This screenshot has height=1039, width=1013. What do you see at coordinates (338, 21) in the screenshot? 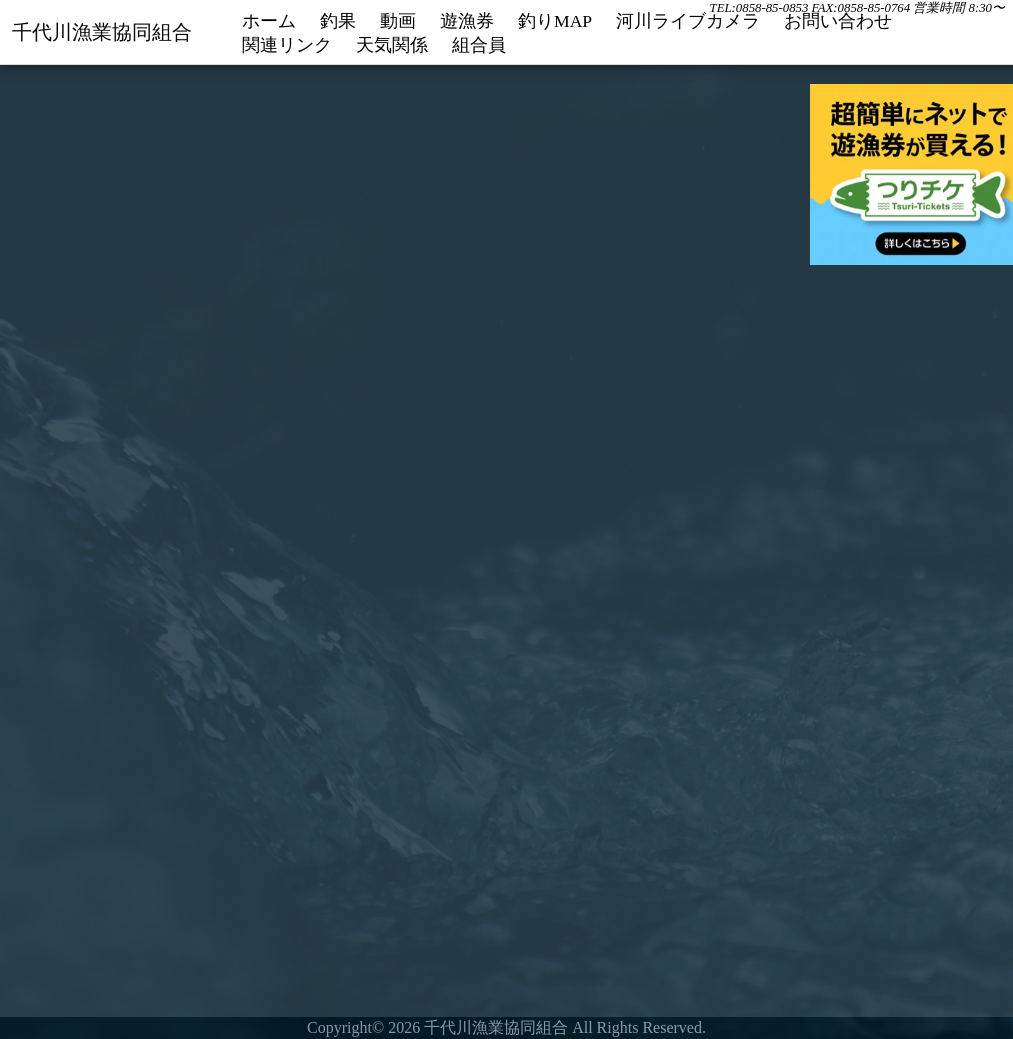
I see `釣果` at bounding box center [338, 21].